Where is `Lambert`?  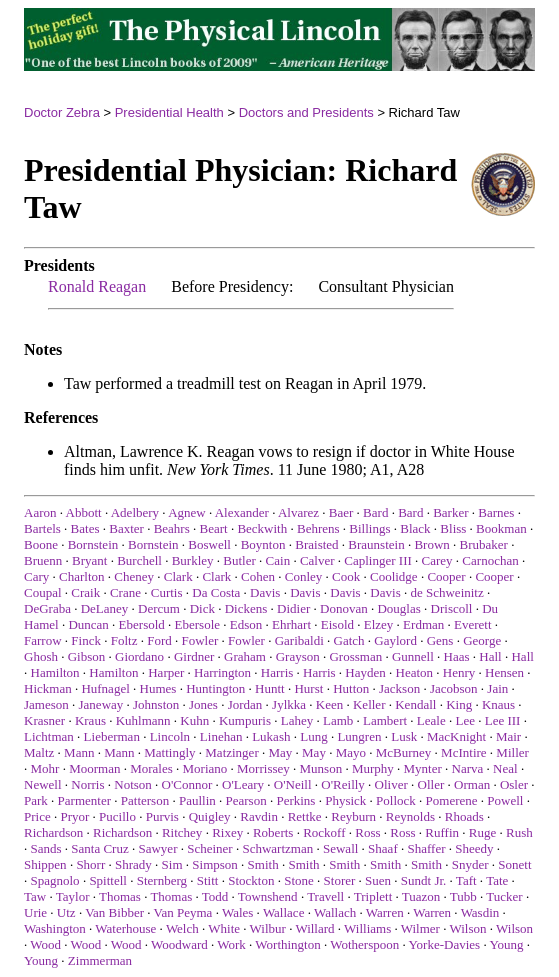
Lambert is located at coordinates (385, 720).